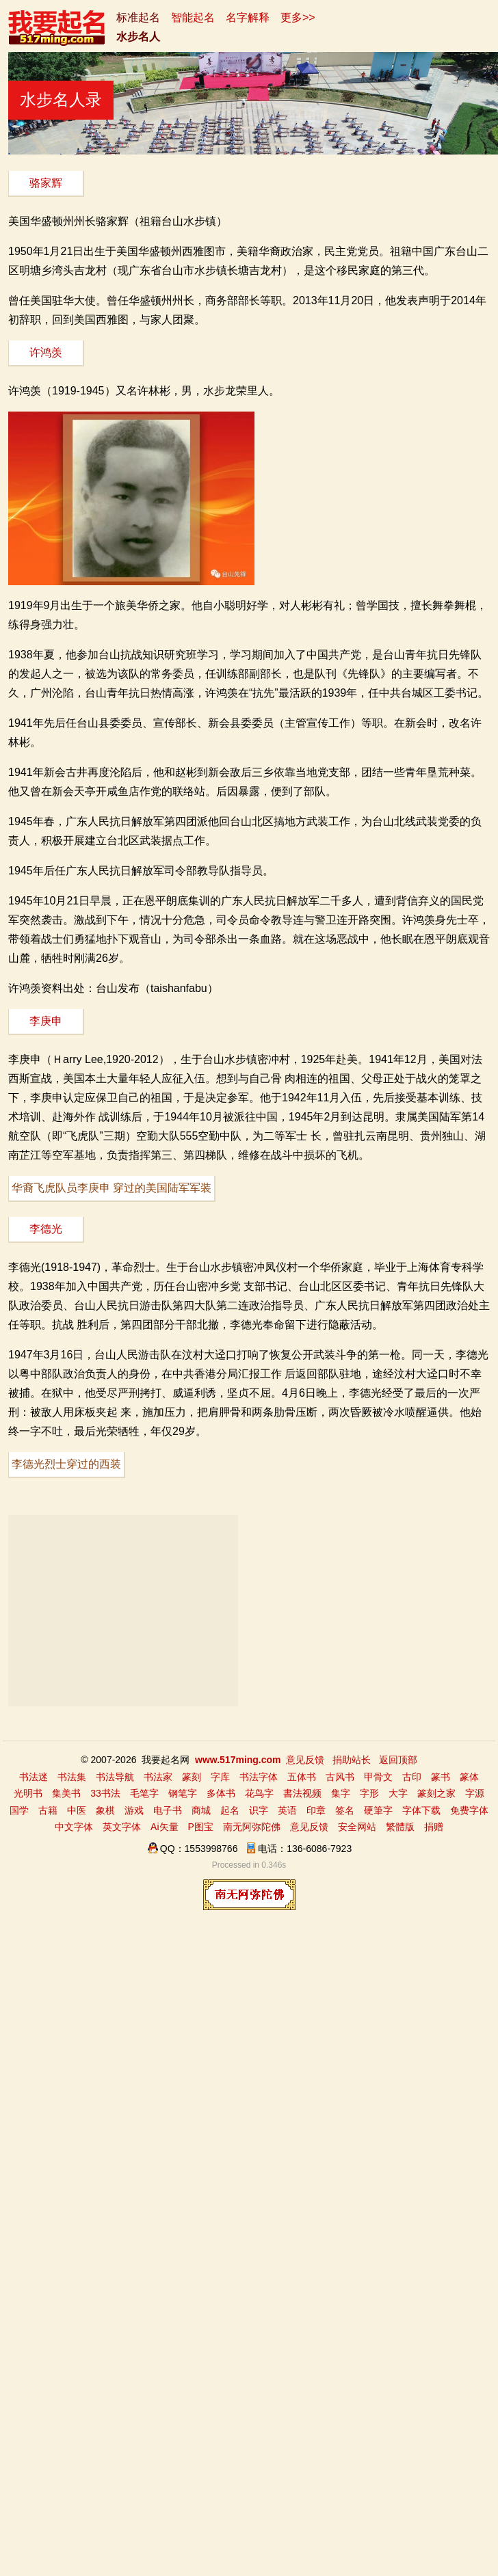 Image resolution: width=498 pixels, height=2576 pixels. Describe the element at coordinates (436, 1793) in the screenshot. I see `篆刻之家` at that location.